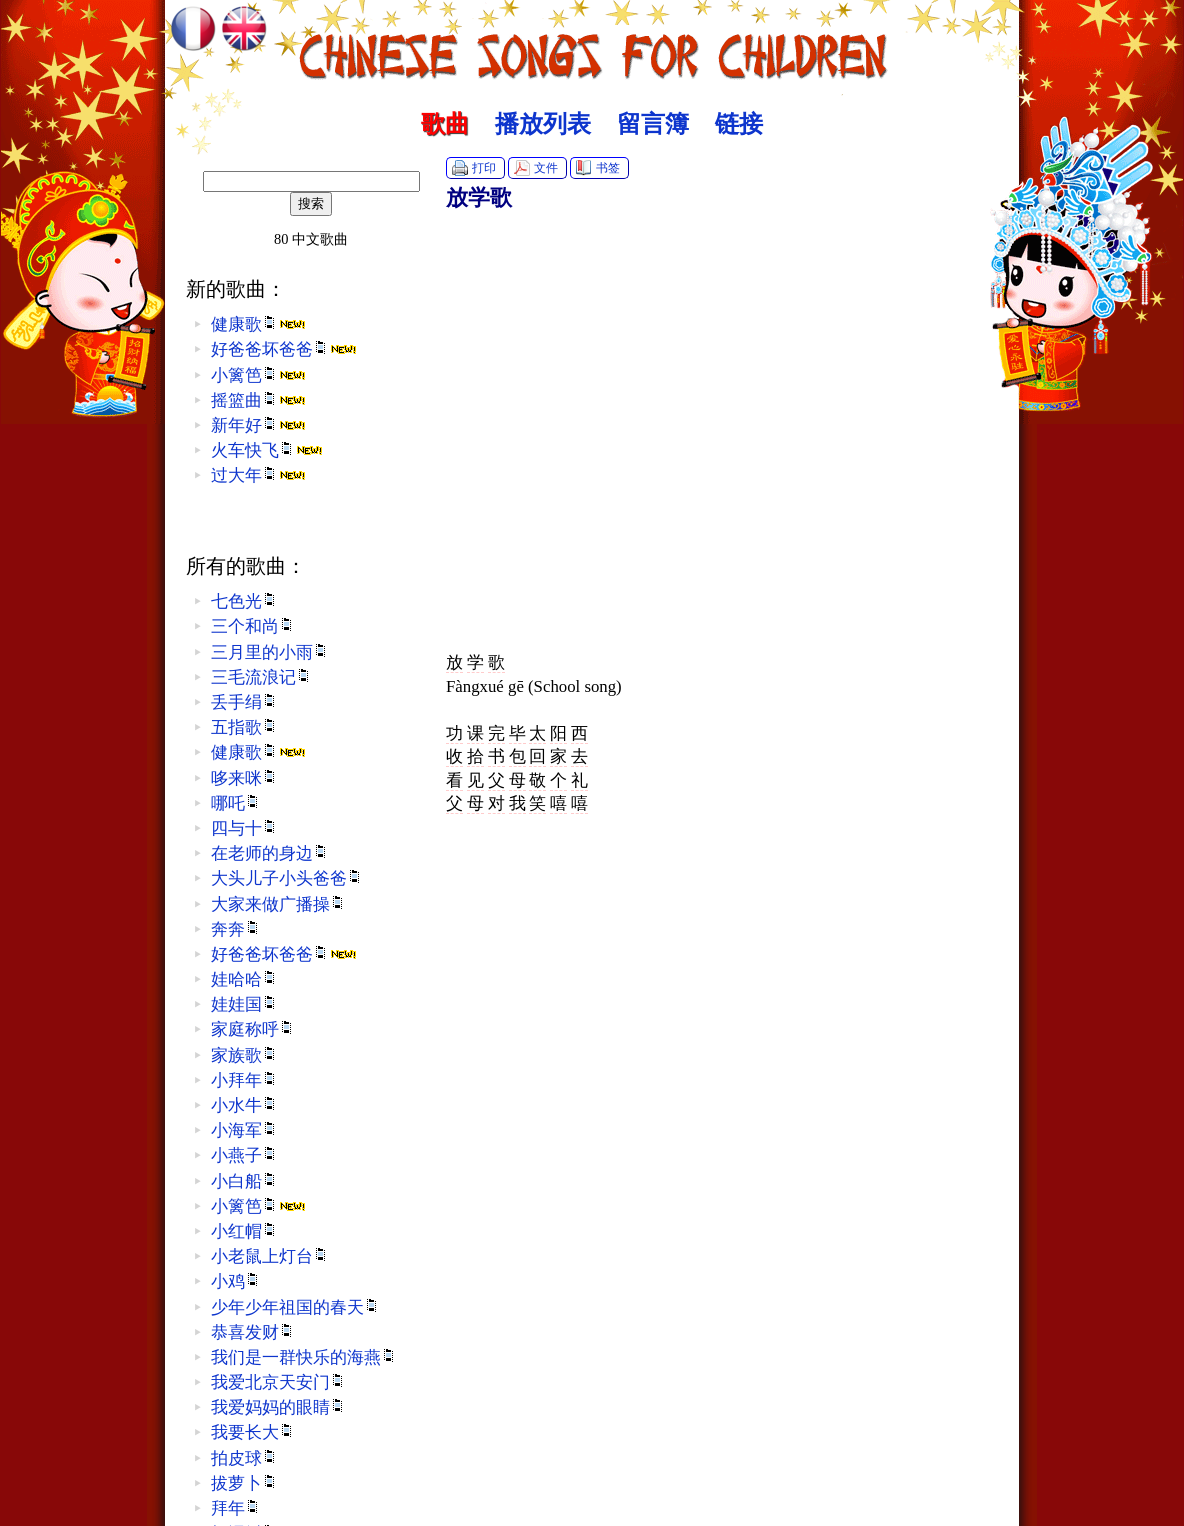 The height and width of the screenshot is (1526, 1184). Describe the element at coordinates (739, 124) in the screenshot. I see `链接` at that location.